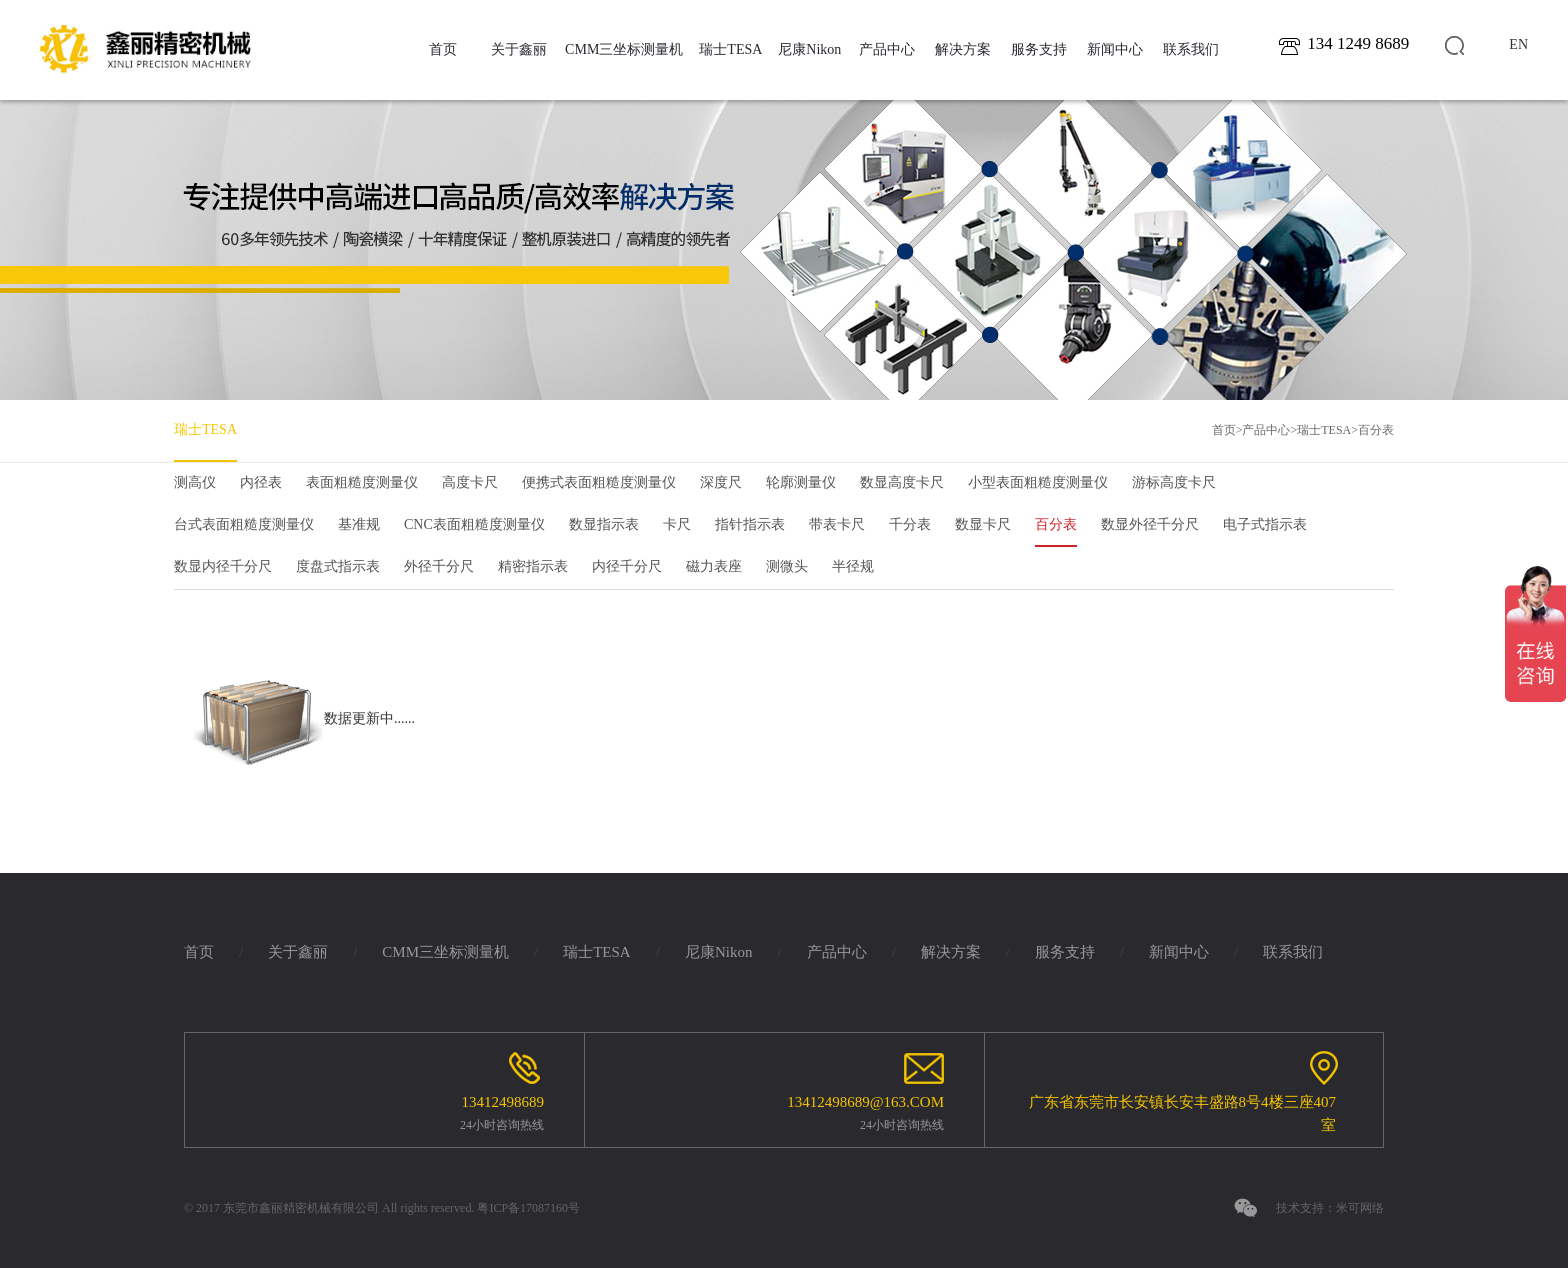  What do you see at coordinates (963, 49) in the screenshot?
I see `解决方案` at bounding box center [963, 49].